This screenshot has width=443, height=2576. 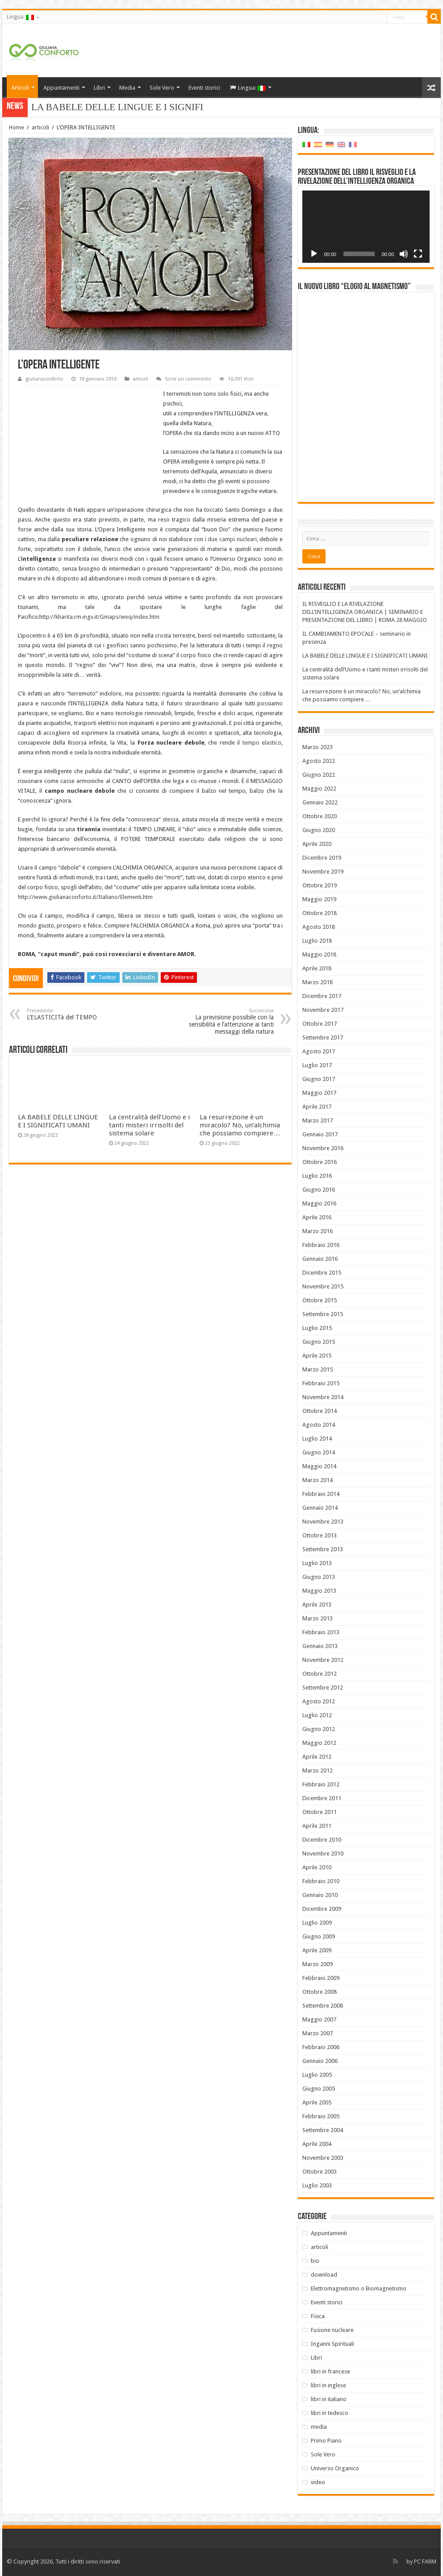 I want to click on Novembre 2010, so click(x=322, y=1853).